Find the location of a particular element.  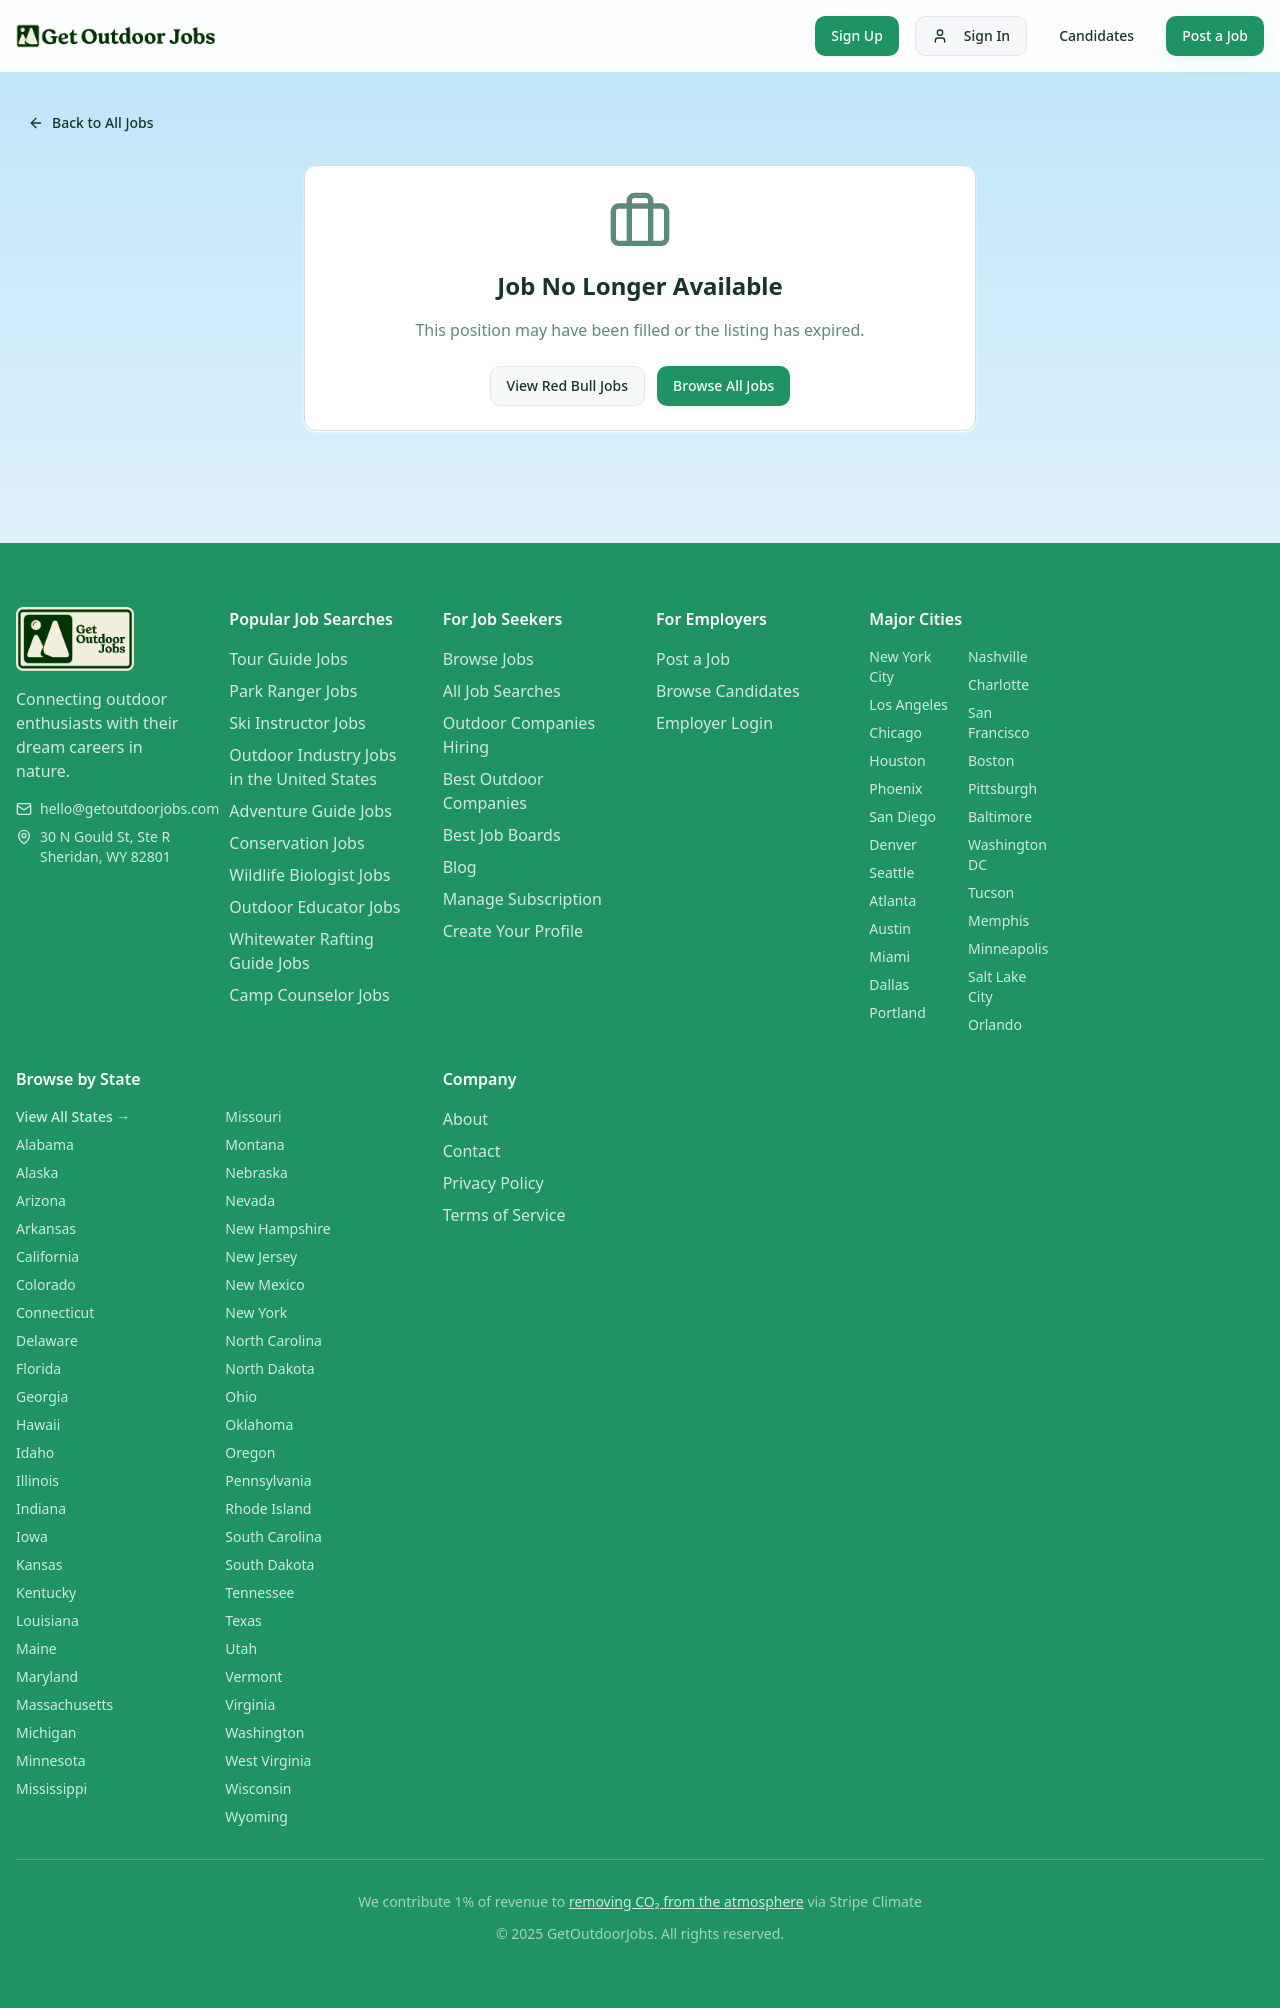

Browse All Jobs is located at coordinates (723, 385).